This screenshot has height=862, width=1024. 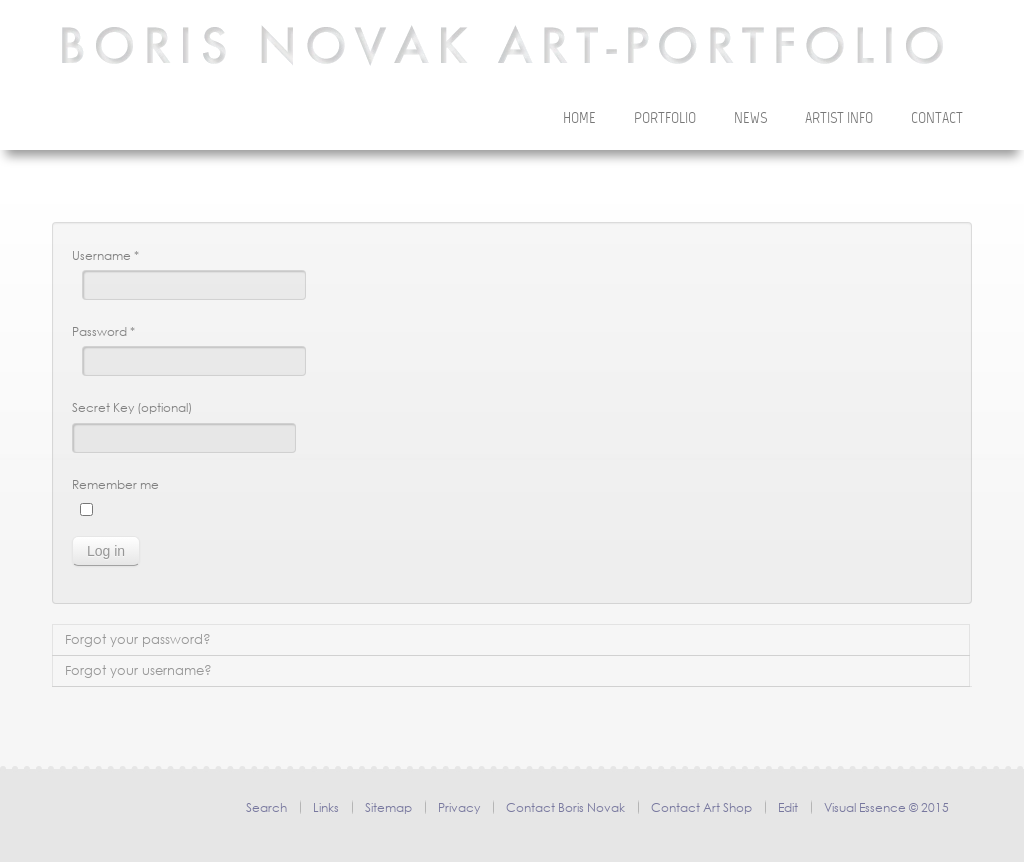 What do you see at coordinates (103, 331) in the screenshot?
I see `Password` at bounding box center [103, 331].